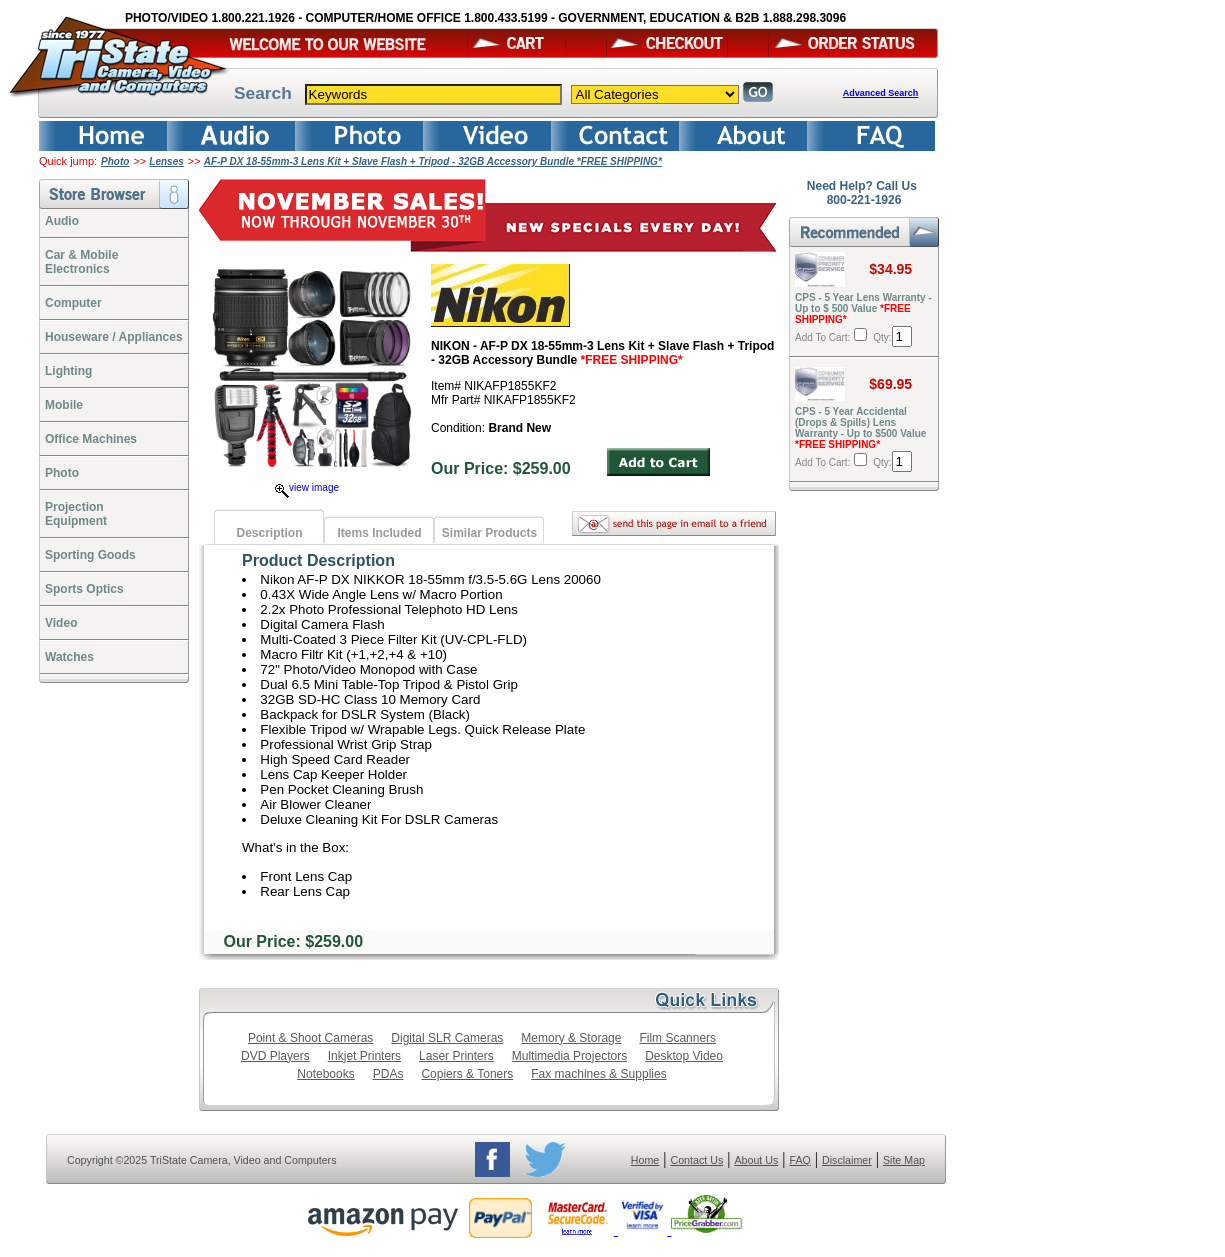  I want to click on Home, so click(645, 1160).